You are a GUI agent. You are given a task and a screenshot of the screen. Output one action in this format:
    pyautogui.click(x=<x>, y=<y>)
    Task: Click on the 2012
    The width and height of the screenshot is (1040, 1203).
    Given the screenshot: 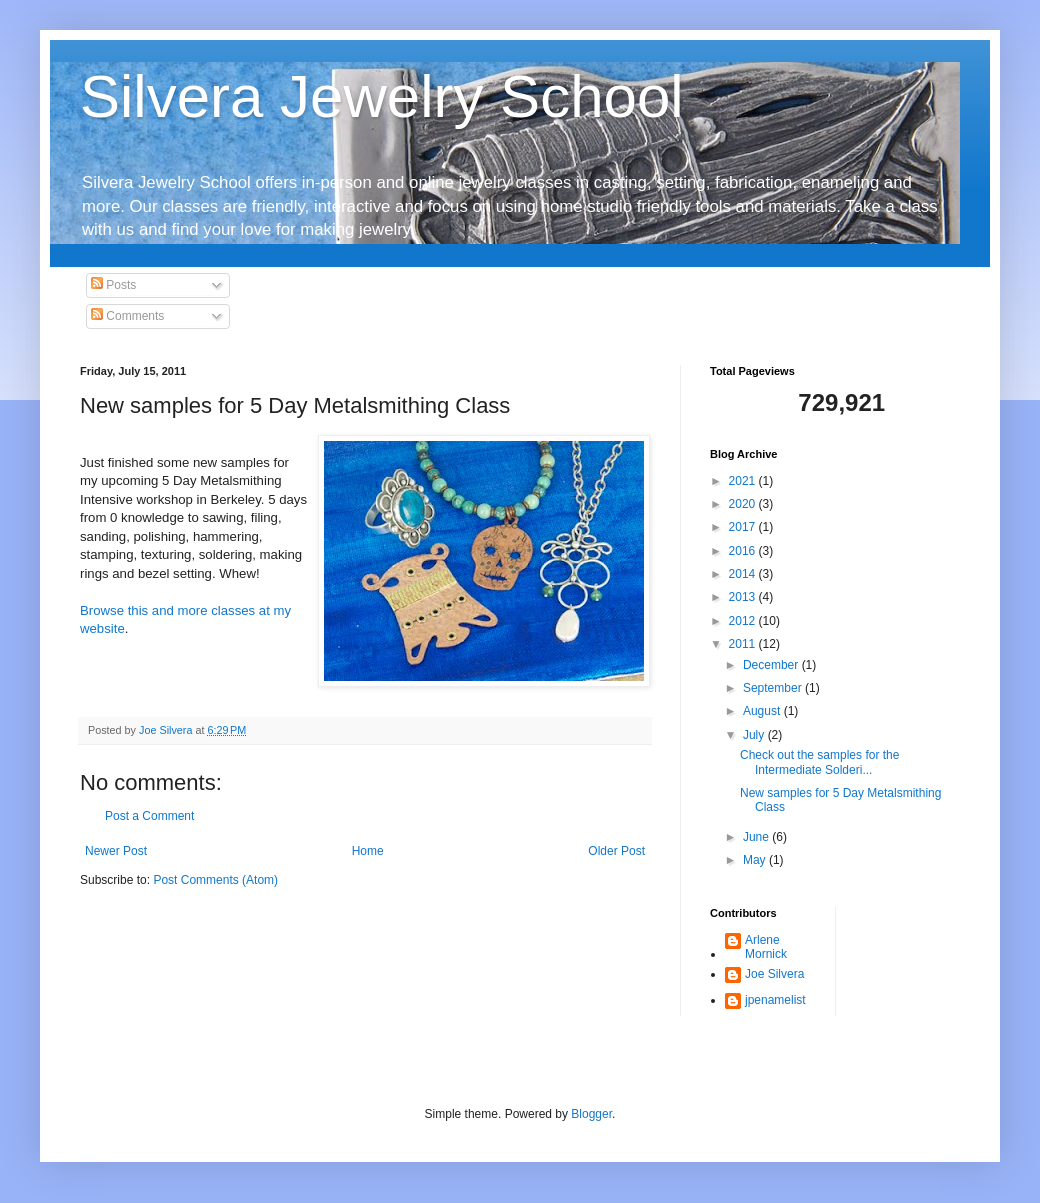 What is the action you would take?
    pyautogui.click(x=744, y=621)
    